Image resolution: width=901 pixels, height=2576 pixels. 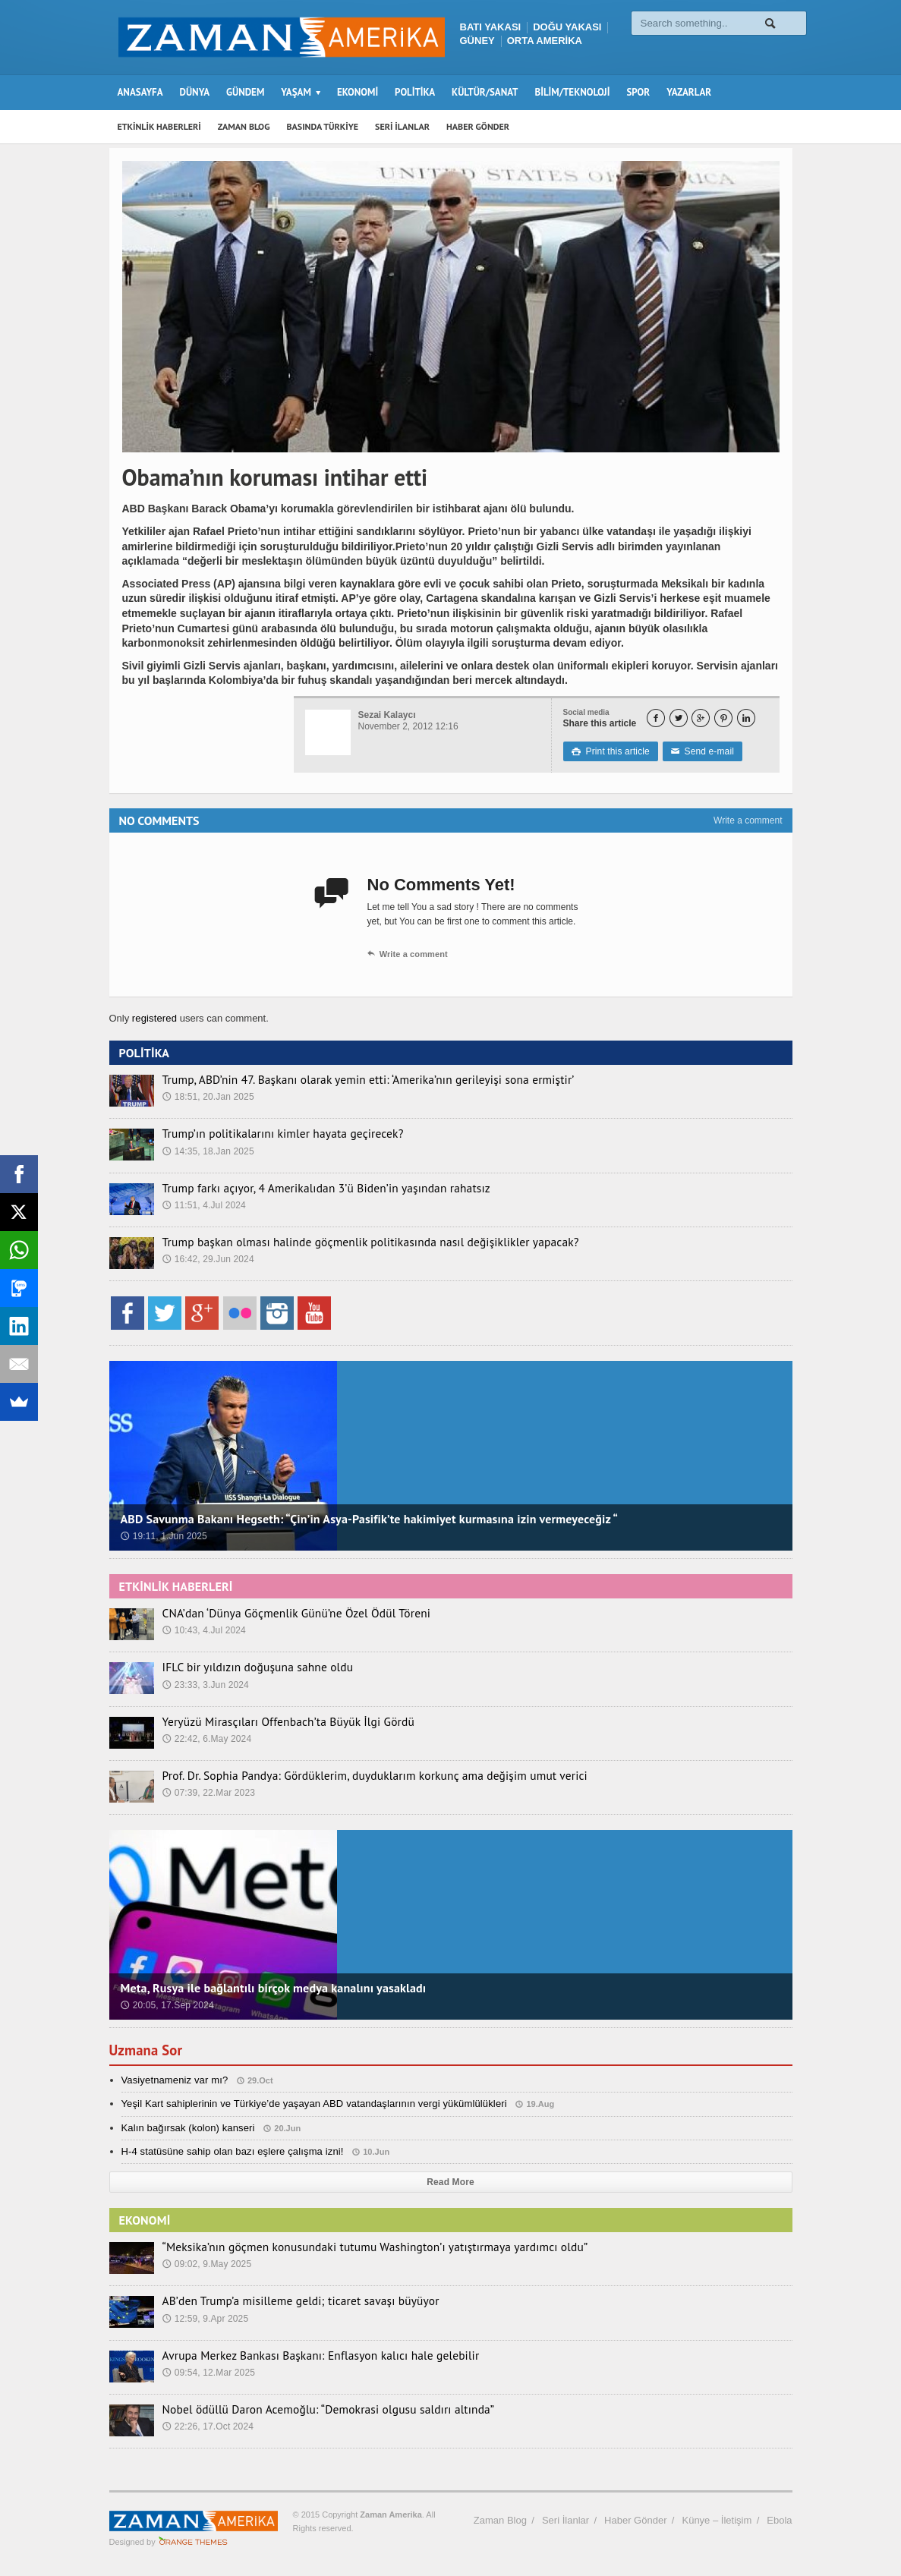 I want to click on 12:59, 9.Apr 2025, so click(x=204, y=2318).